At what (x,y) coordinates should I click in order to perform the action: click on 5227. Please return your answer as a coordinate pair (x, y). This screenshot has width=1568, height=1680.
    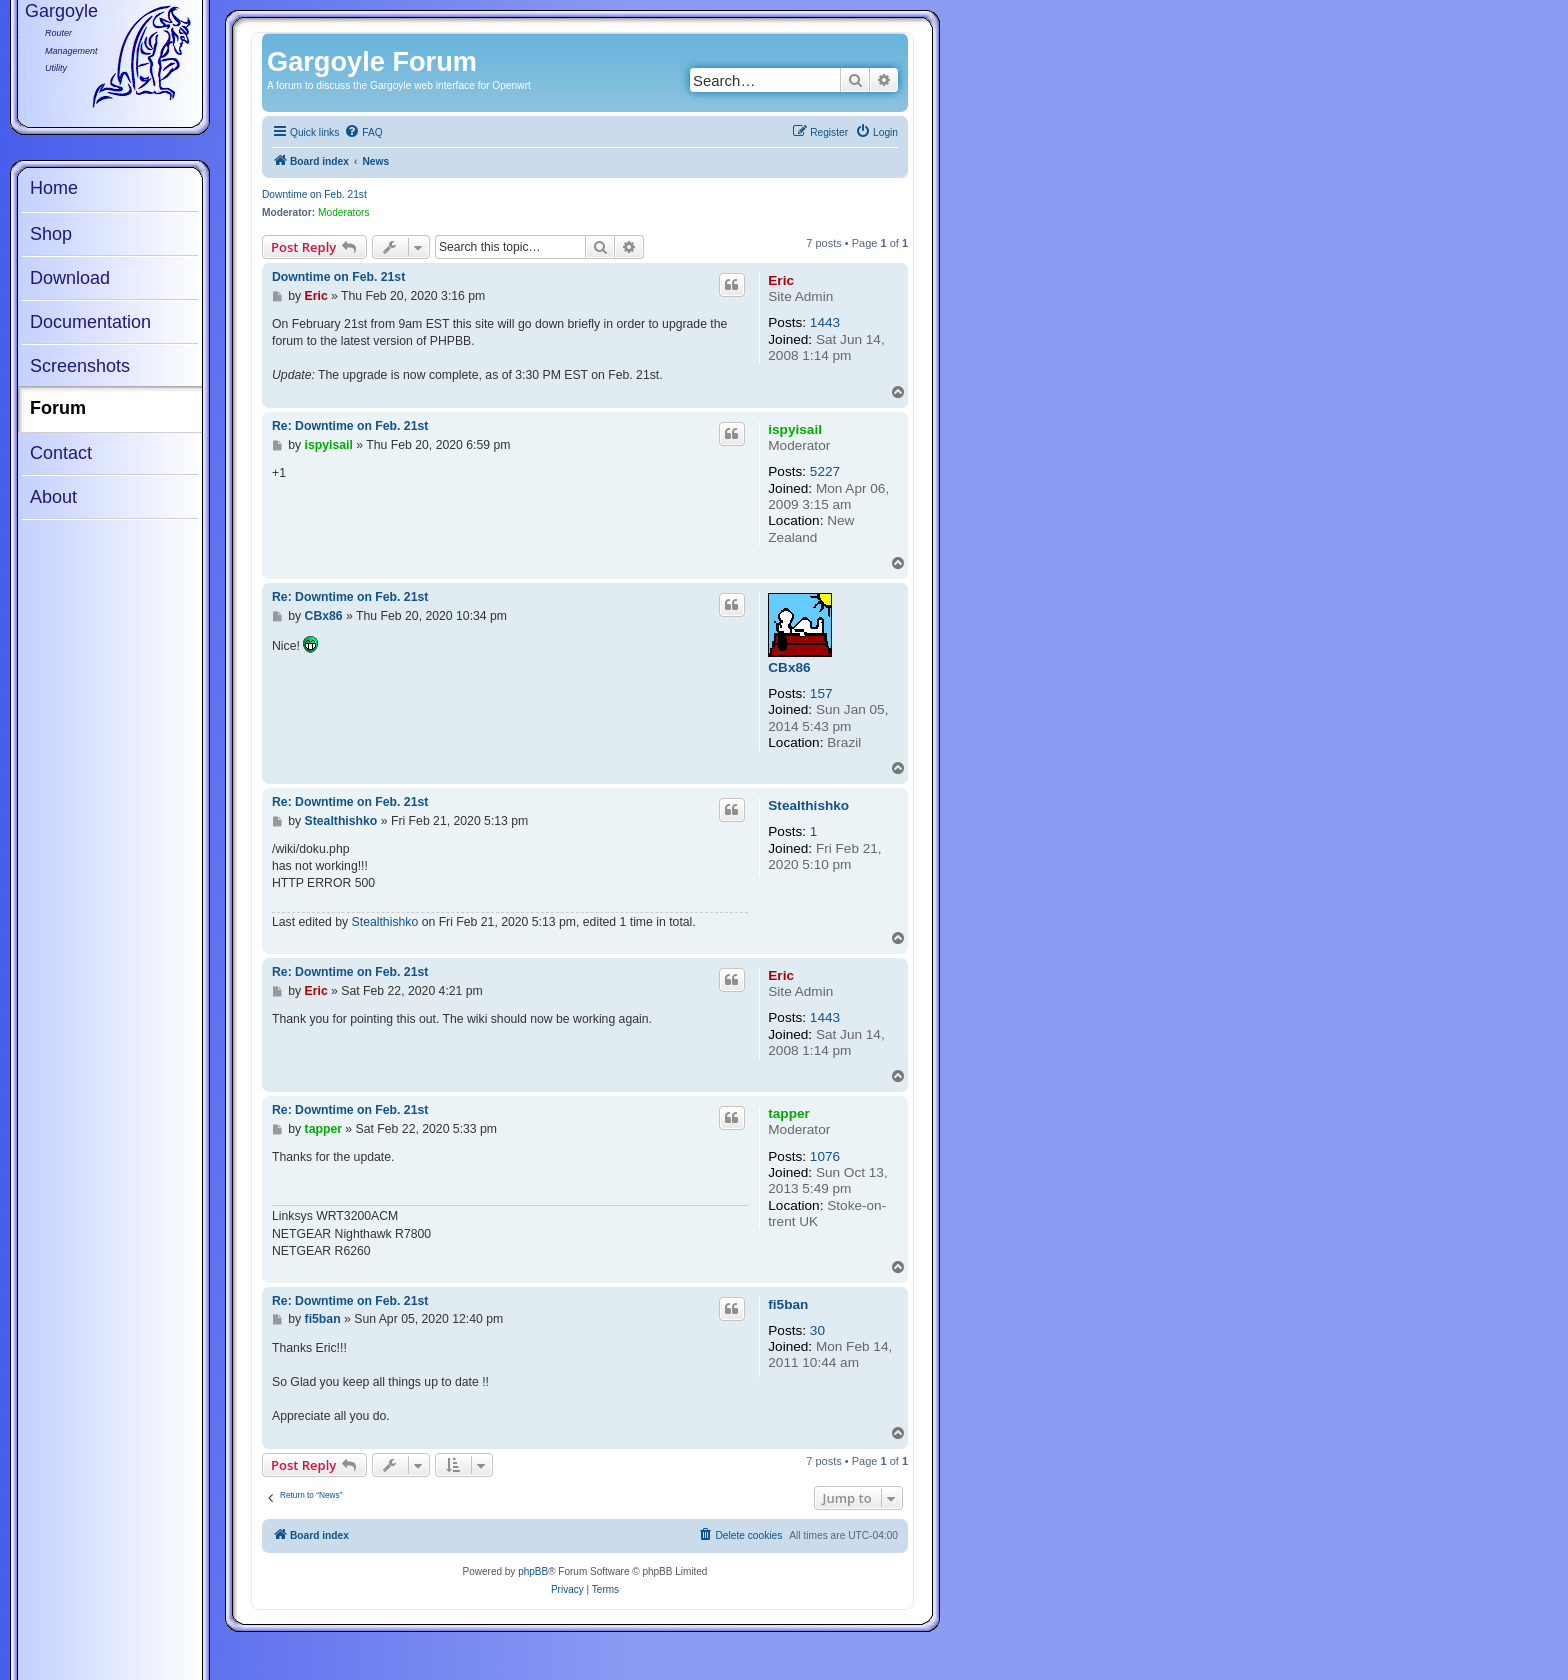
    Looking at the image, I should click on (825, 471).